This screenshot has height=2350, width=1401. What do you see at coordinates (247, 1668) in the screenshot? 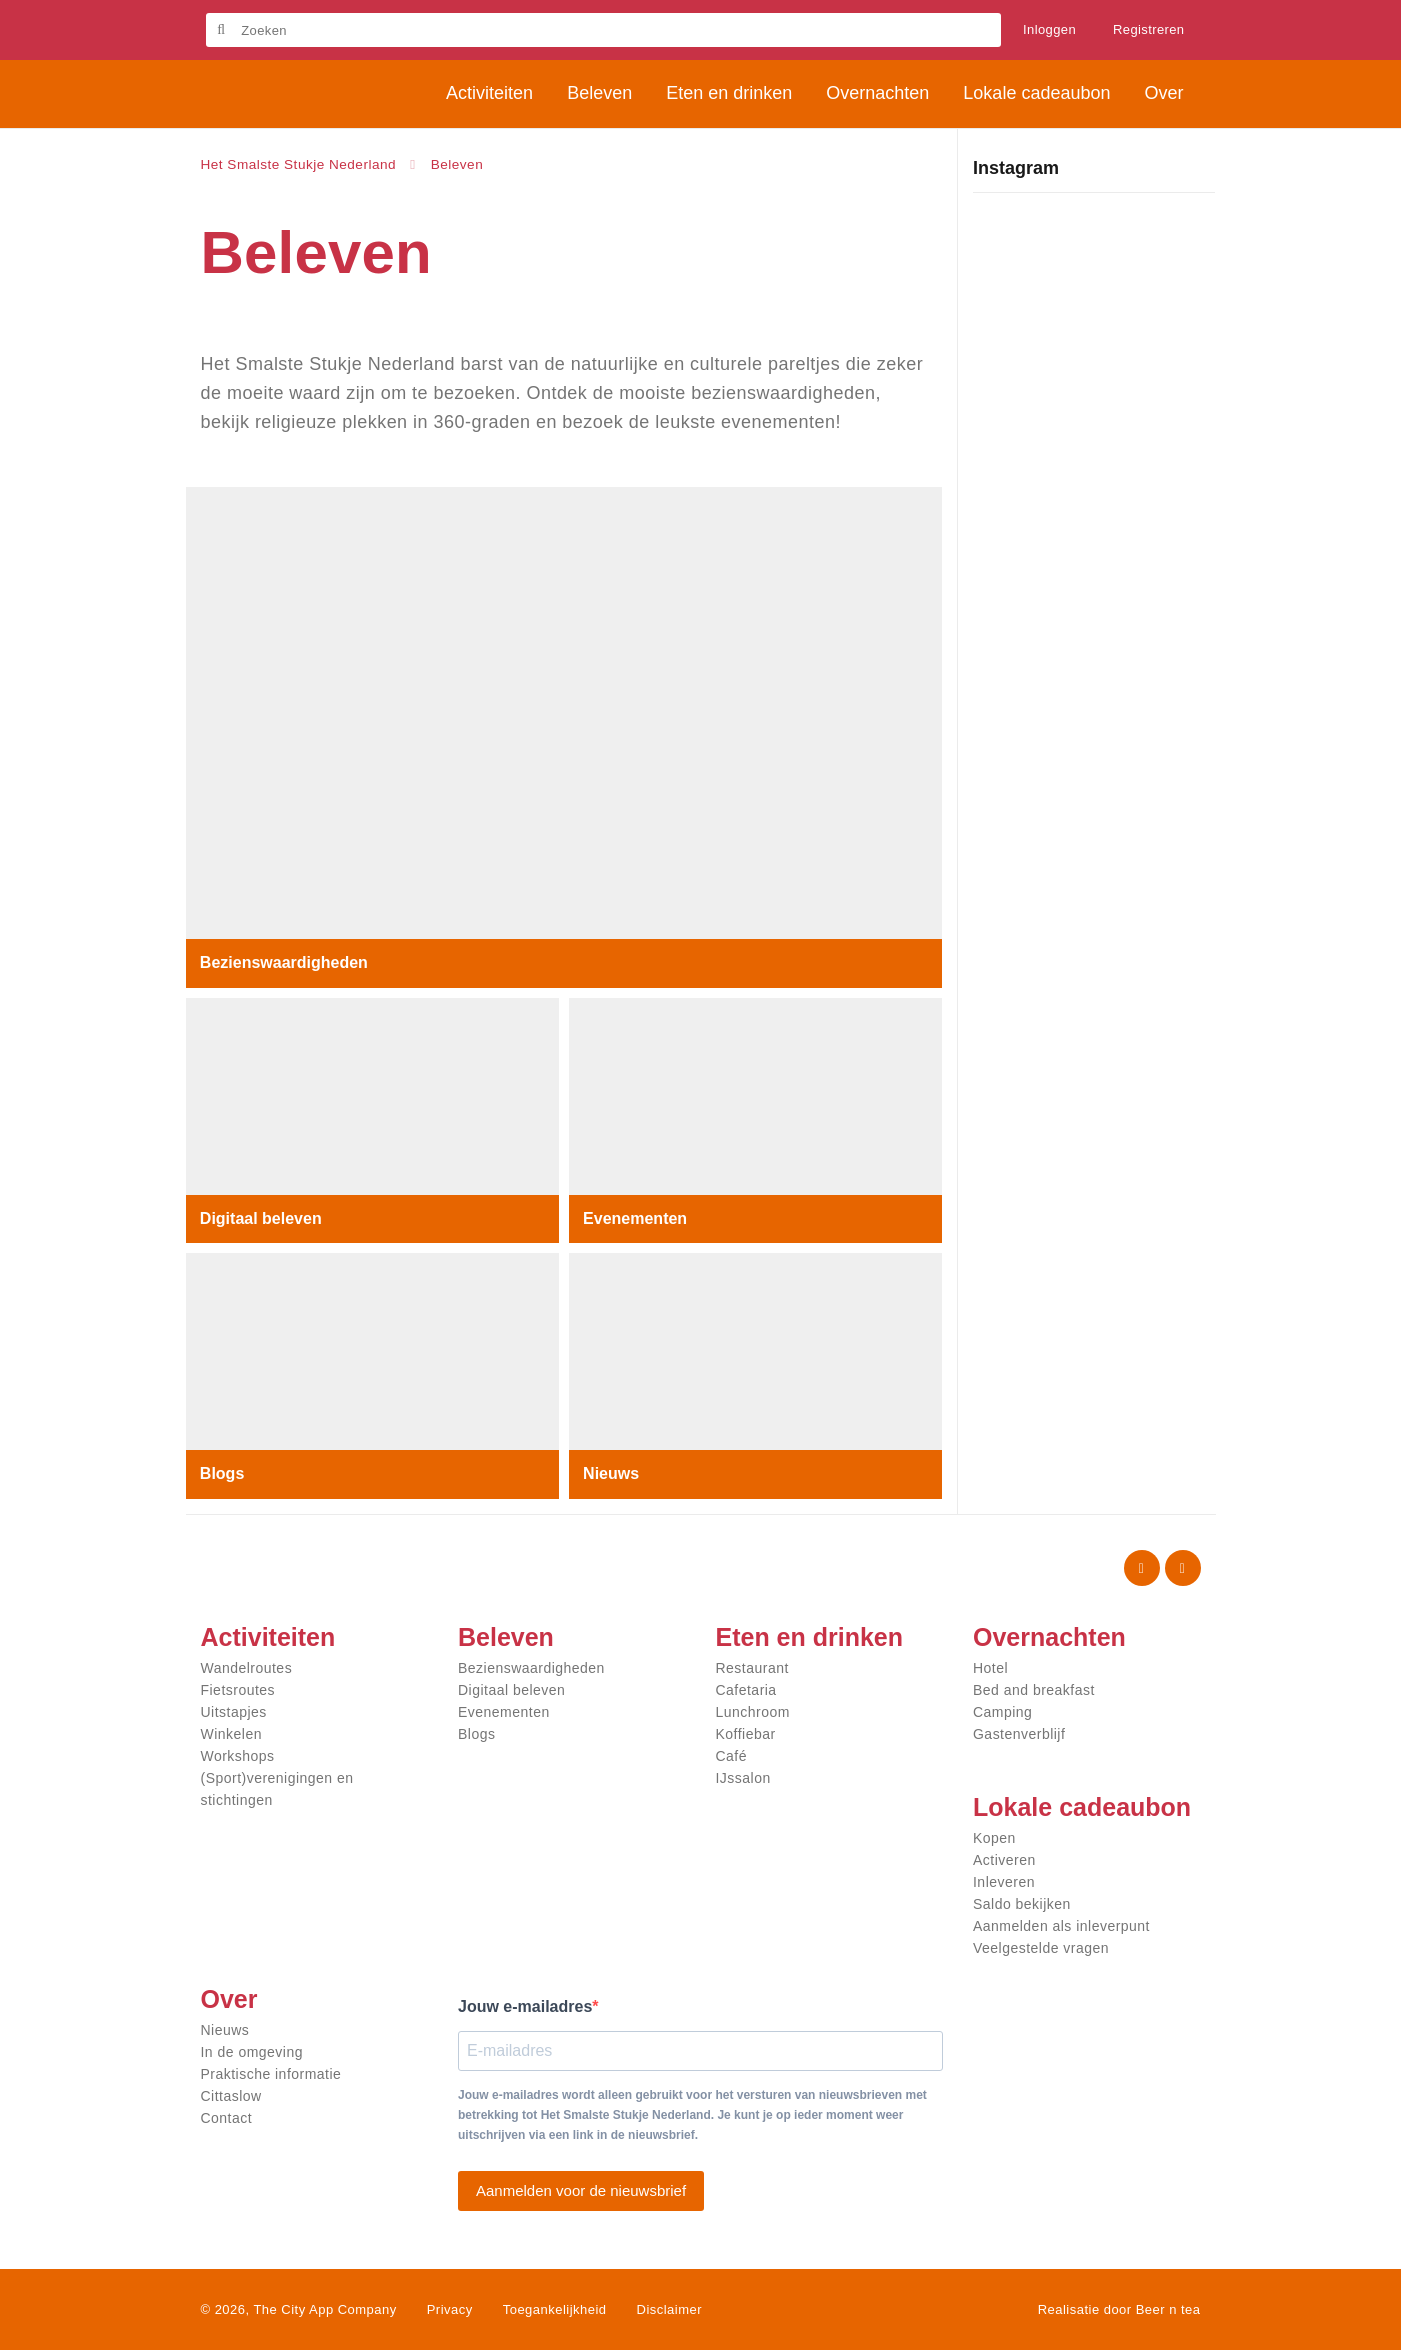
I see `Wandelroutes` at bounding box center [247, 1668].